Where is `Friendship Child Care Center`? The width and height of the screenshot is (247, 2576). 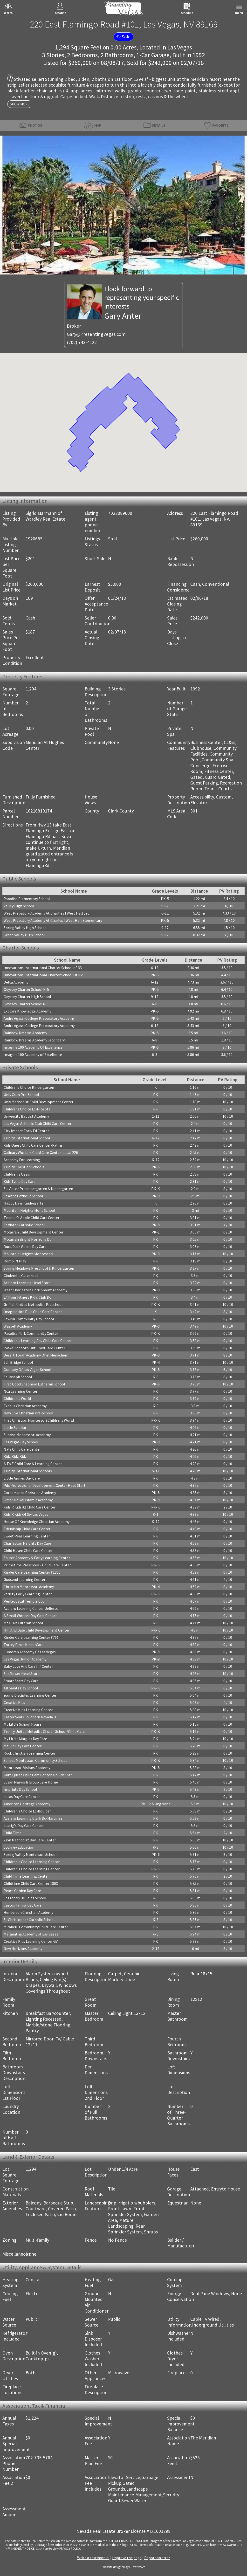 Friendship Child Care Center is located at coordinates (27, 1528).